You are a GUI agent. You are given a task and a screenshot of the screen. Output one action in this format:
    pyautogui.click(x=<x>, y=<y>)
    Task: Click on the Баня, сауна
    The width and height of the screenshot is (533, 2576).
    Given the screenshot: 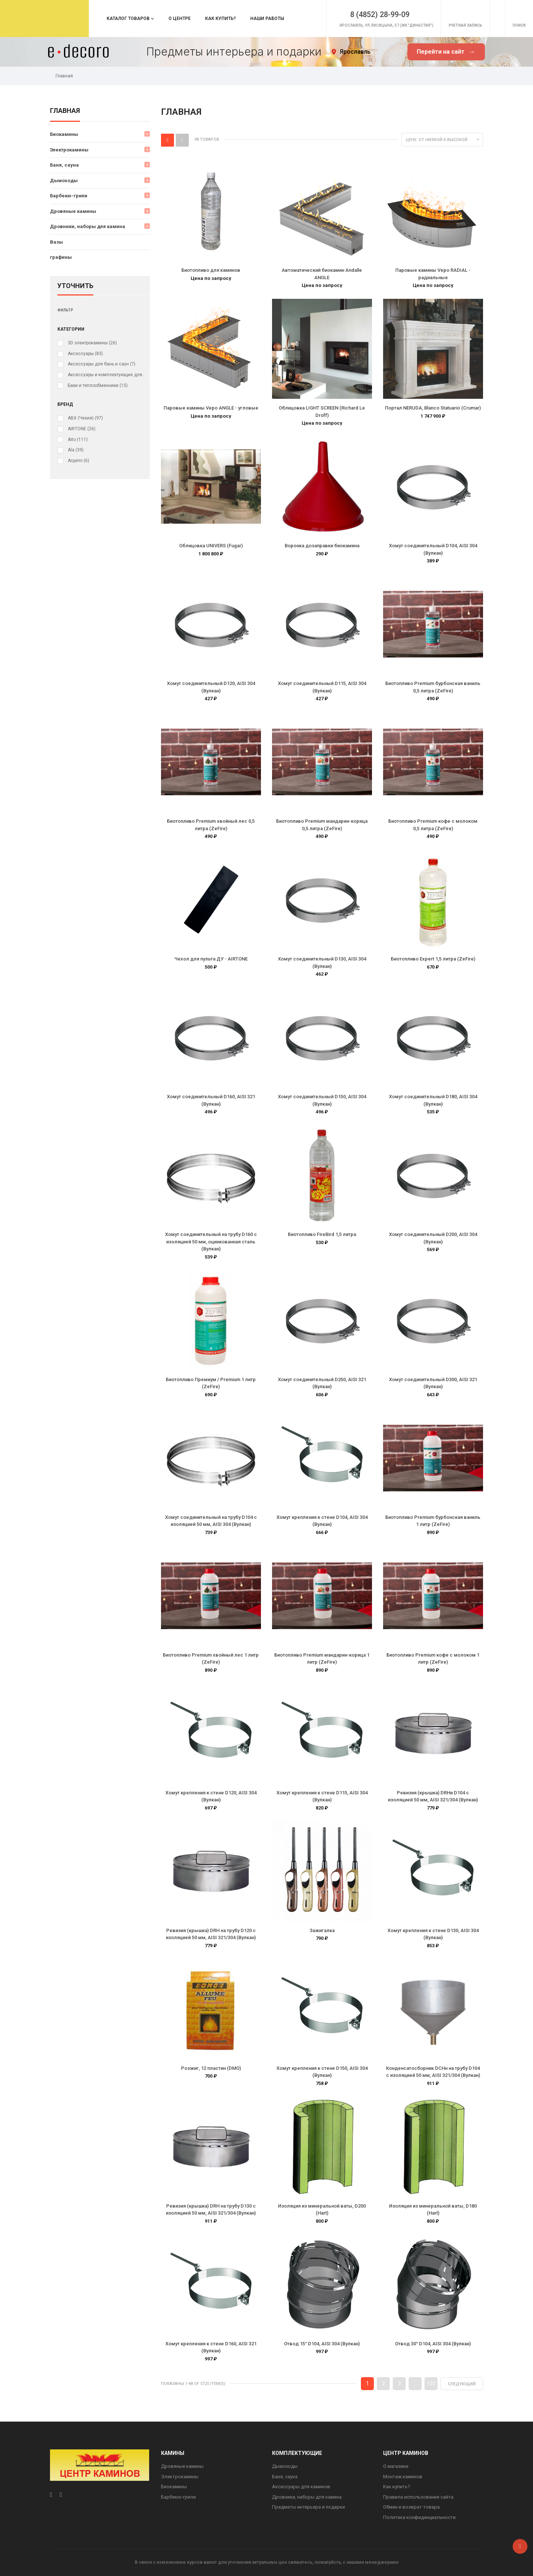 What is the action you would take?
    pyautogui.click(x=64, y=165)
    